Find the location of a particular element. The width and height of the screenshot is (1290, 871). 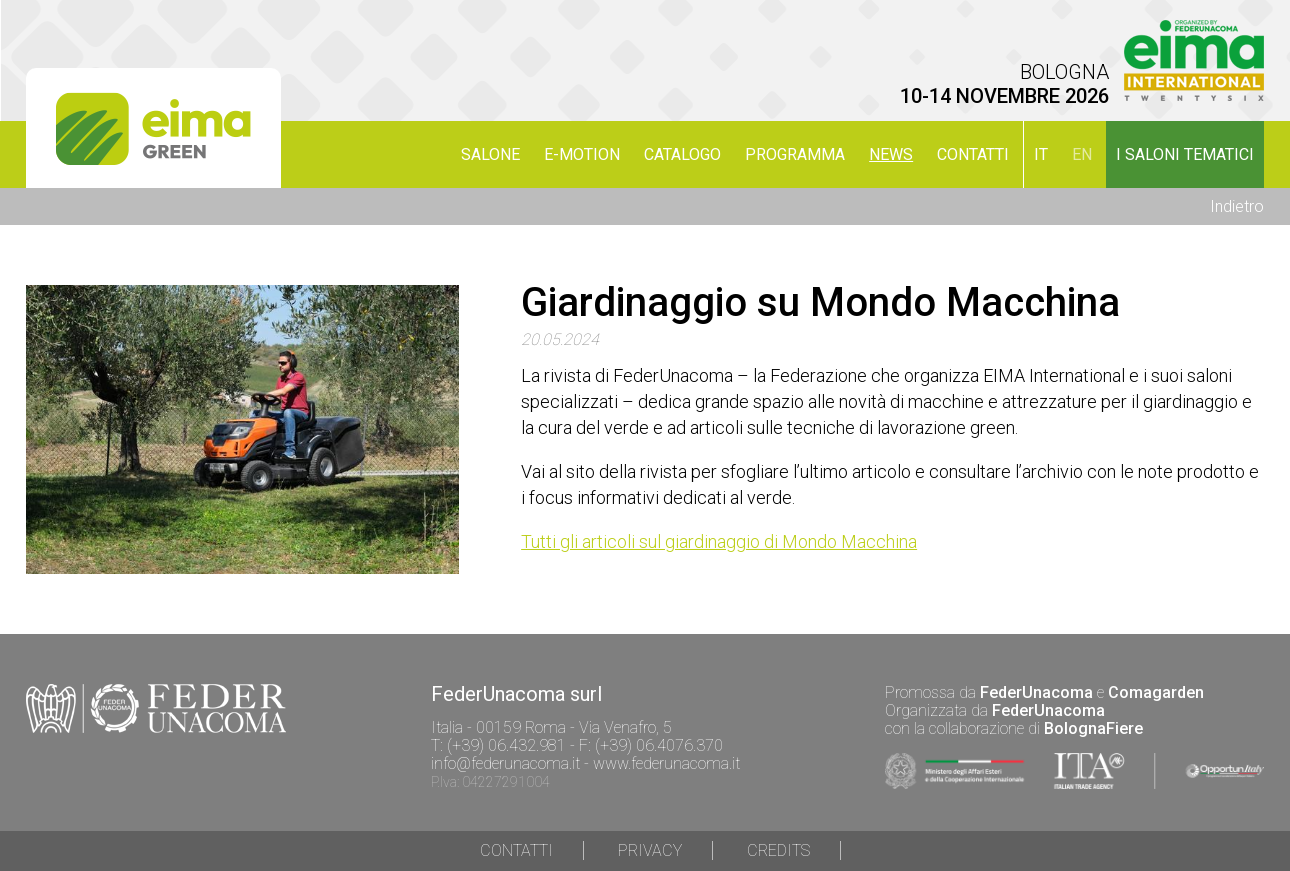

Tutti gli articoli sul giardinaggio di Mondo Macchina is located at coordinates (719, 541).